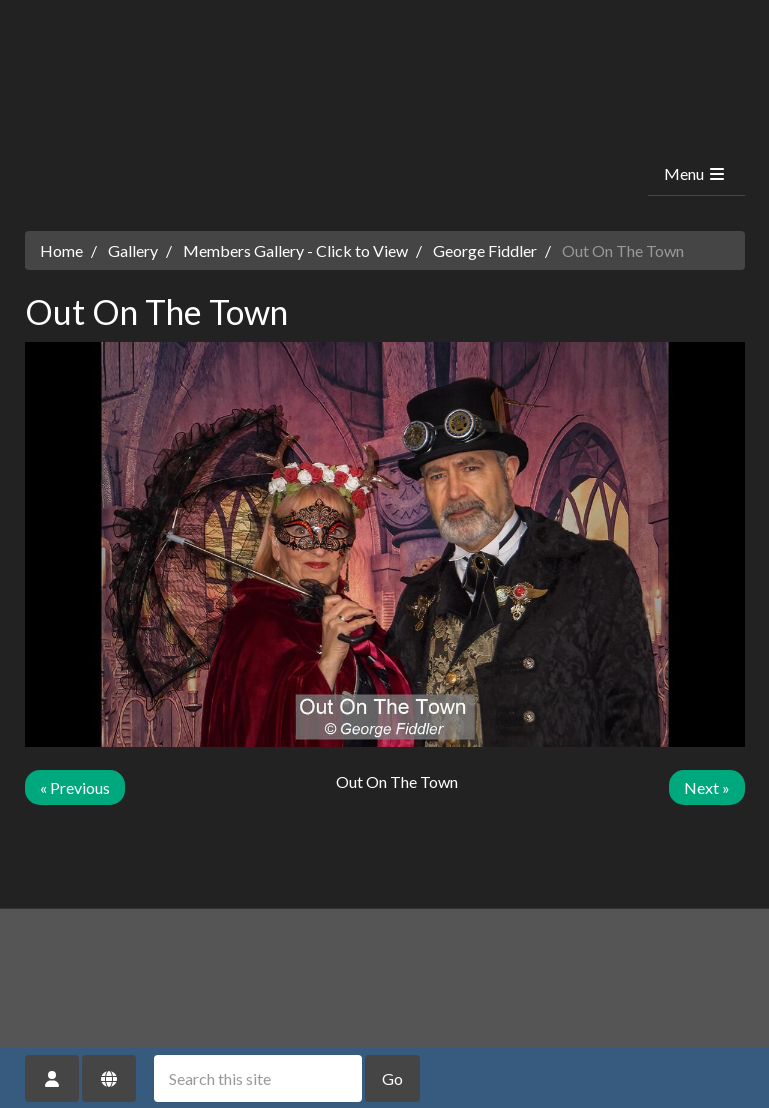 The image size is (769, 1108). I want to click on « Previous, so click(75, 787).